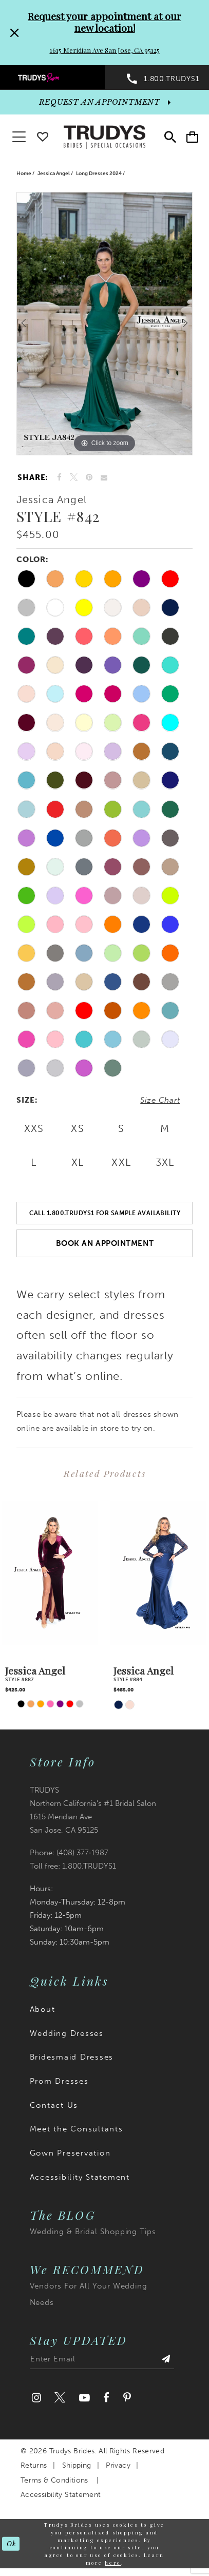 This screenshot has width=209, height=2576. What do you see at coordinates (11, 2543) in the screenshot?
I see `Ok [Submit Dialog]` at bounding box center [11, 2543].